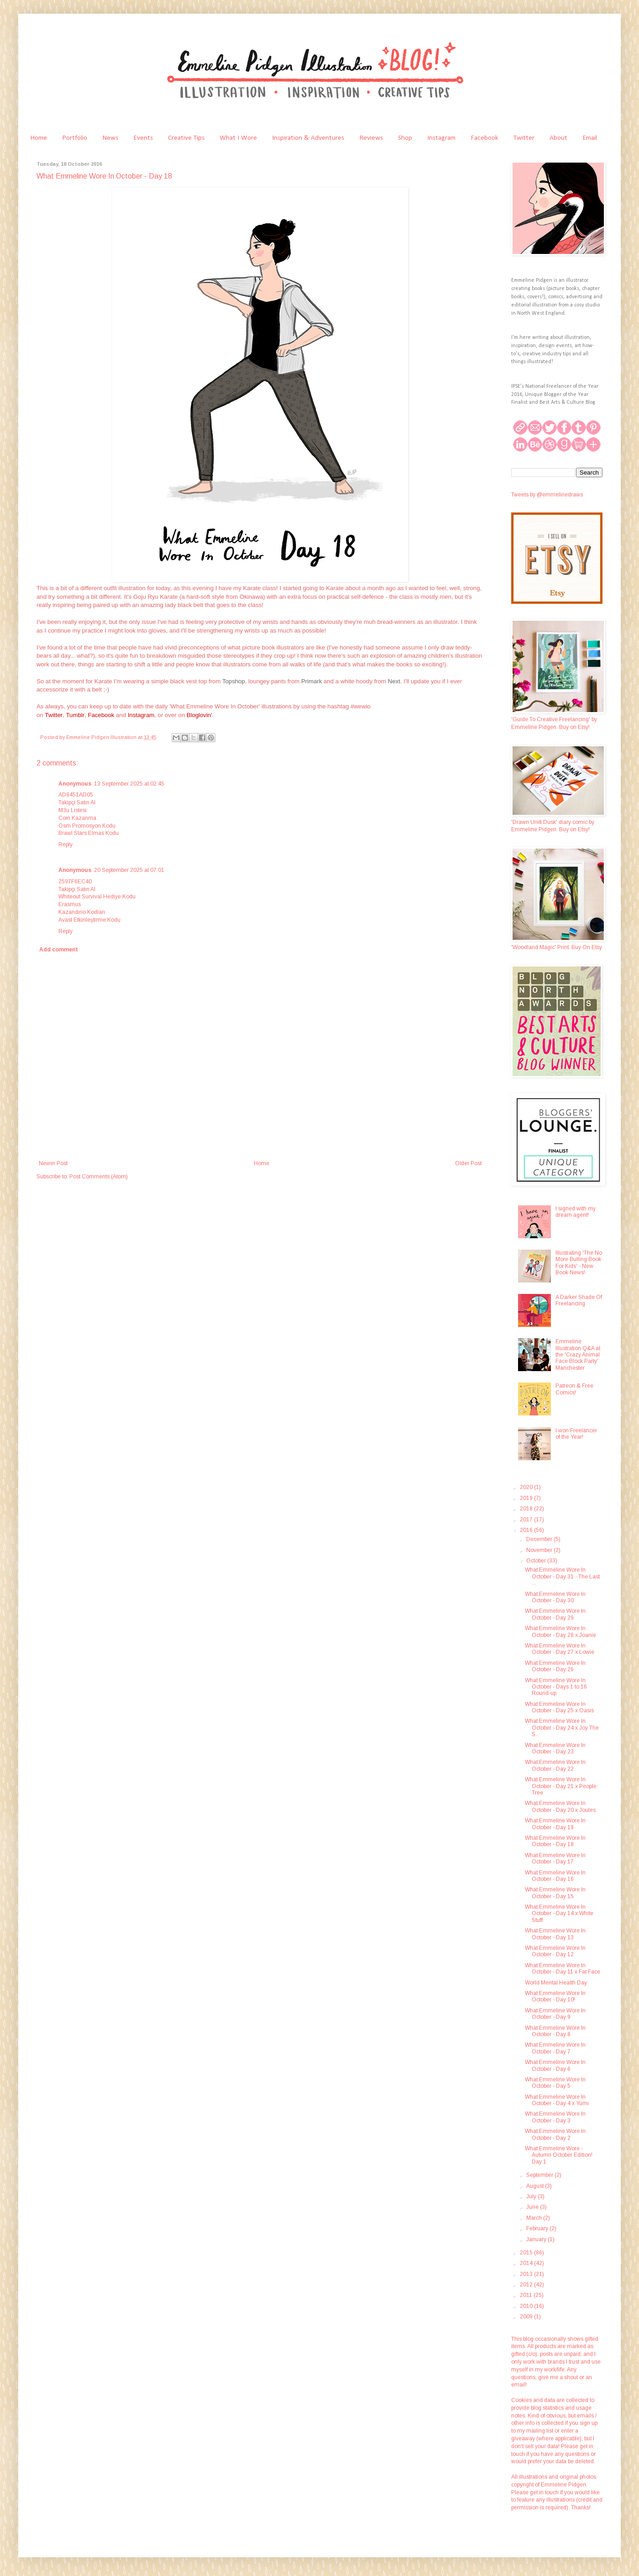  Describe the element at coordinates (559, 1913) in the screenshot. I see `What Emmeline Wore In October - Day 14 x White Stuff` at that location.